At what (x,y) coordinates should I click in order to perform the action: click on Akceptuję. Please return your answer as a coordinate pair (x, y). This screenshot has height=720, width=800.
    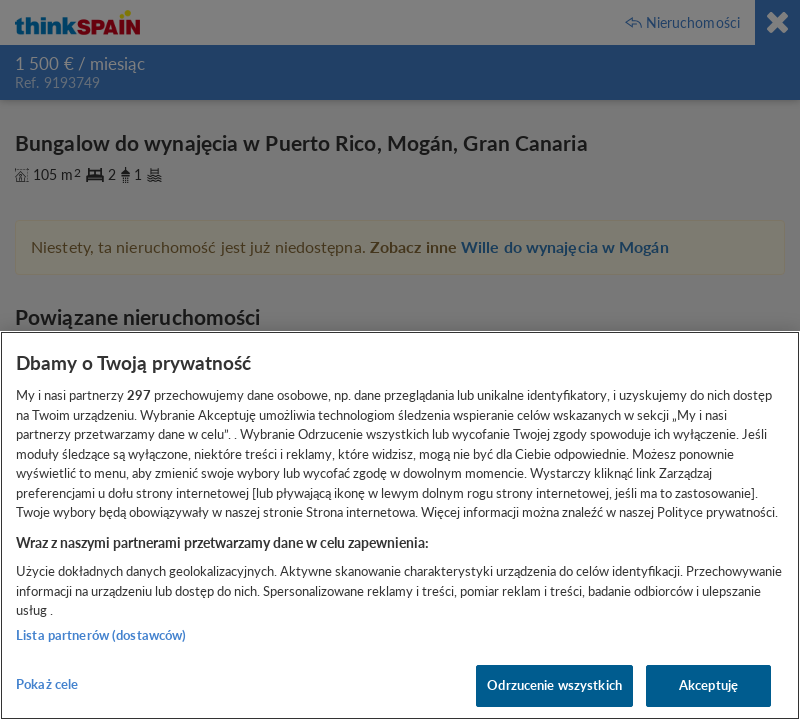
    Looking at the image, I should click on (708, 685).